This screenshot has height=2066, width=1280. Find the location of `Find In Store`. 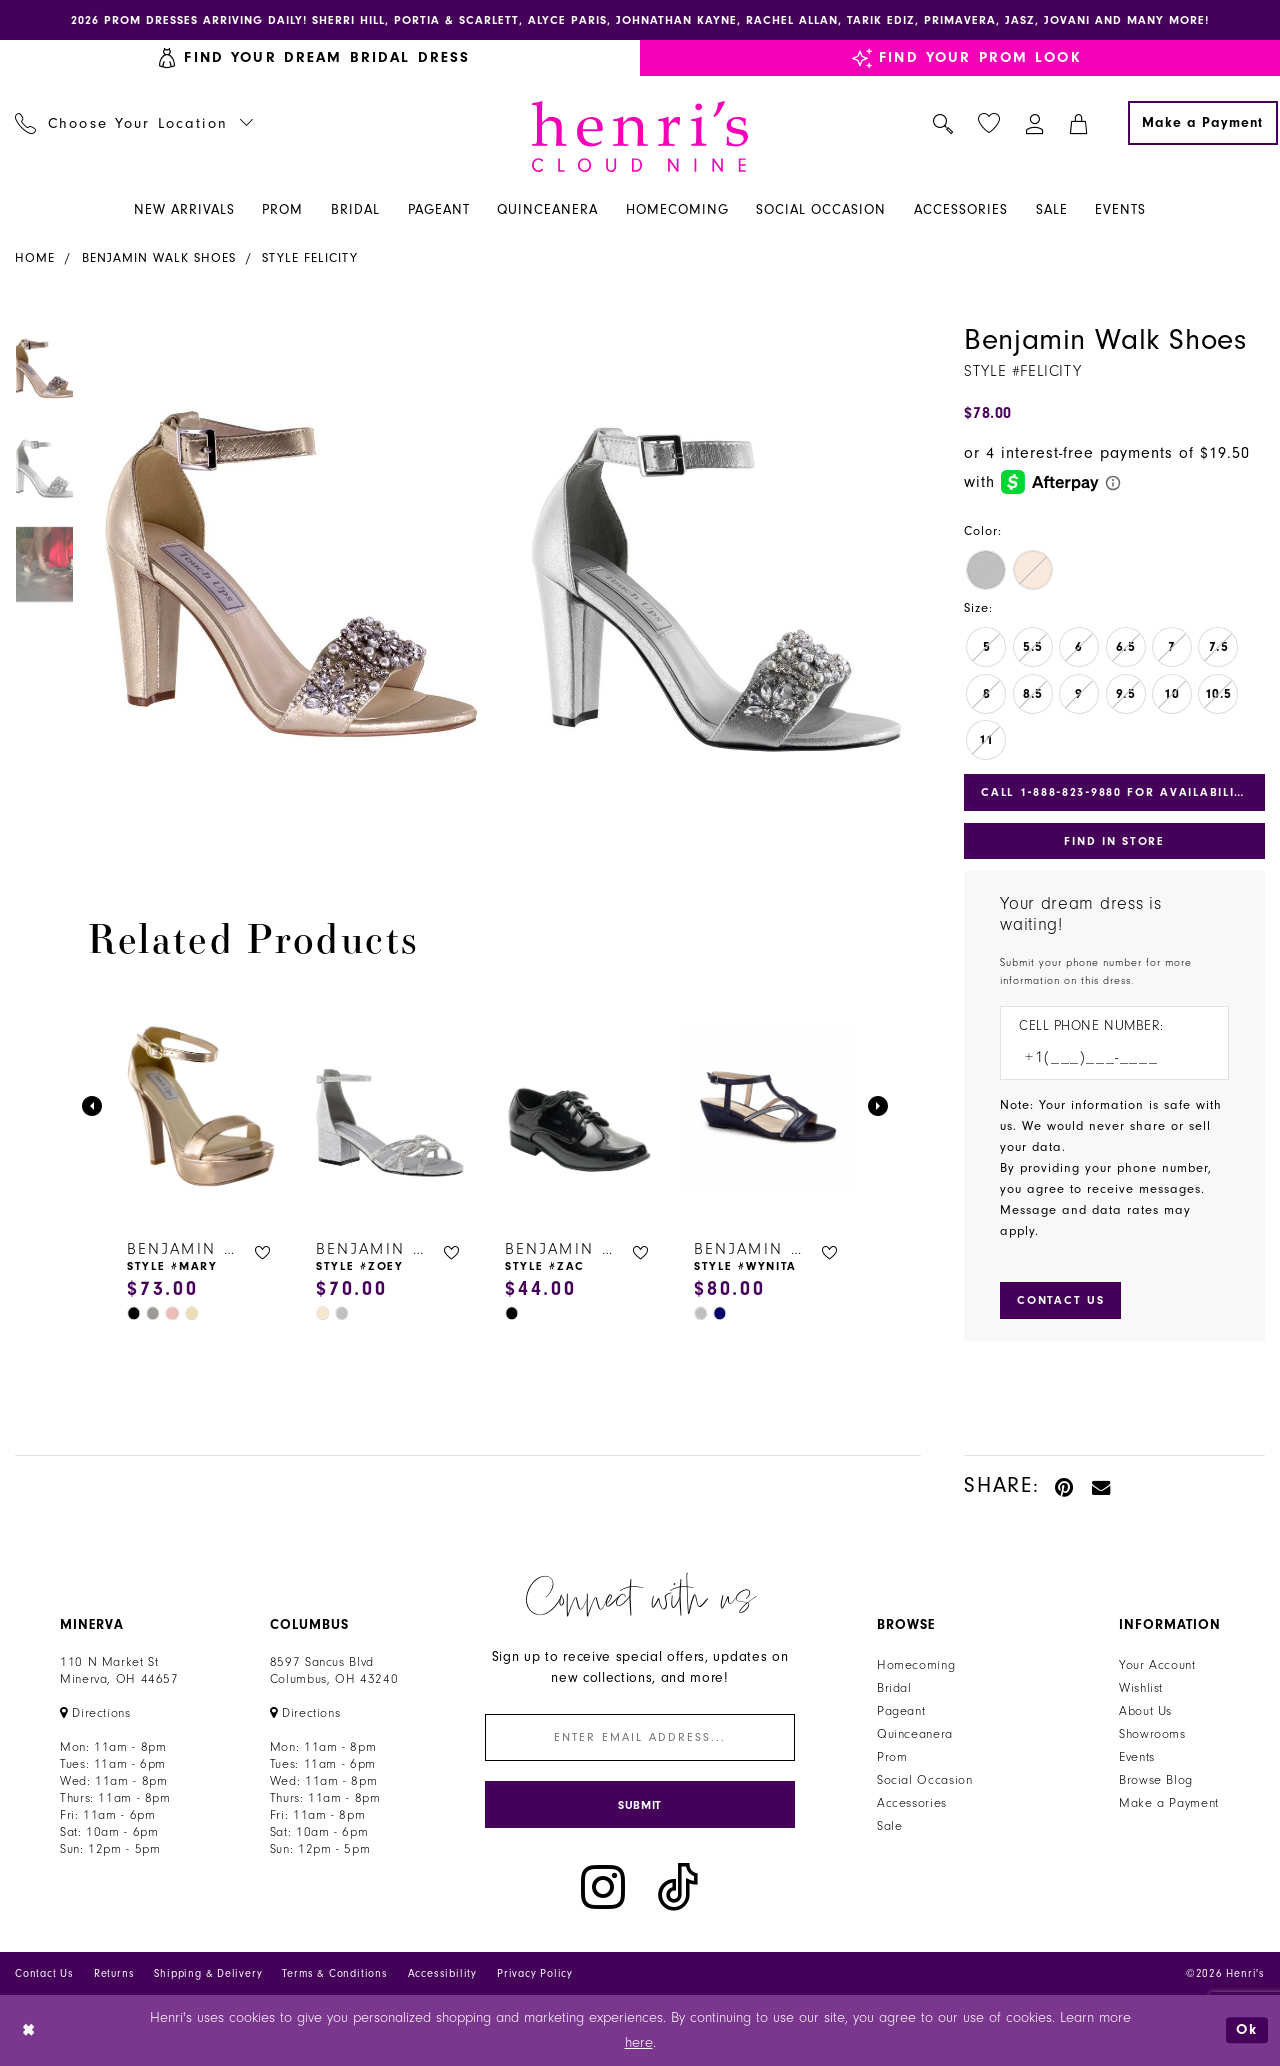

Find In Store is located at coordinates (1114, 841).